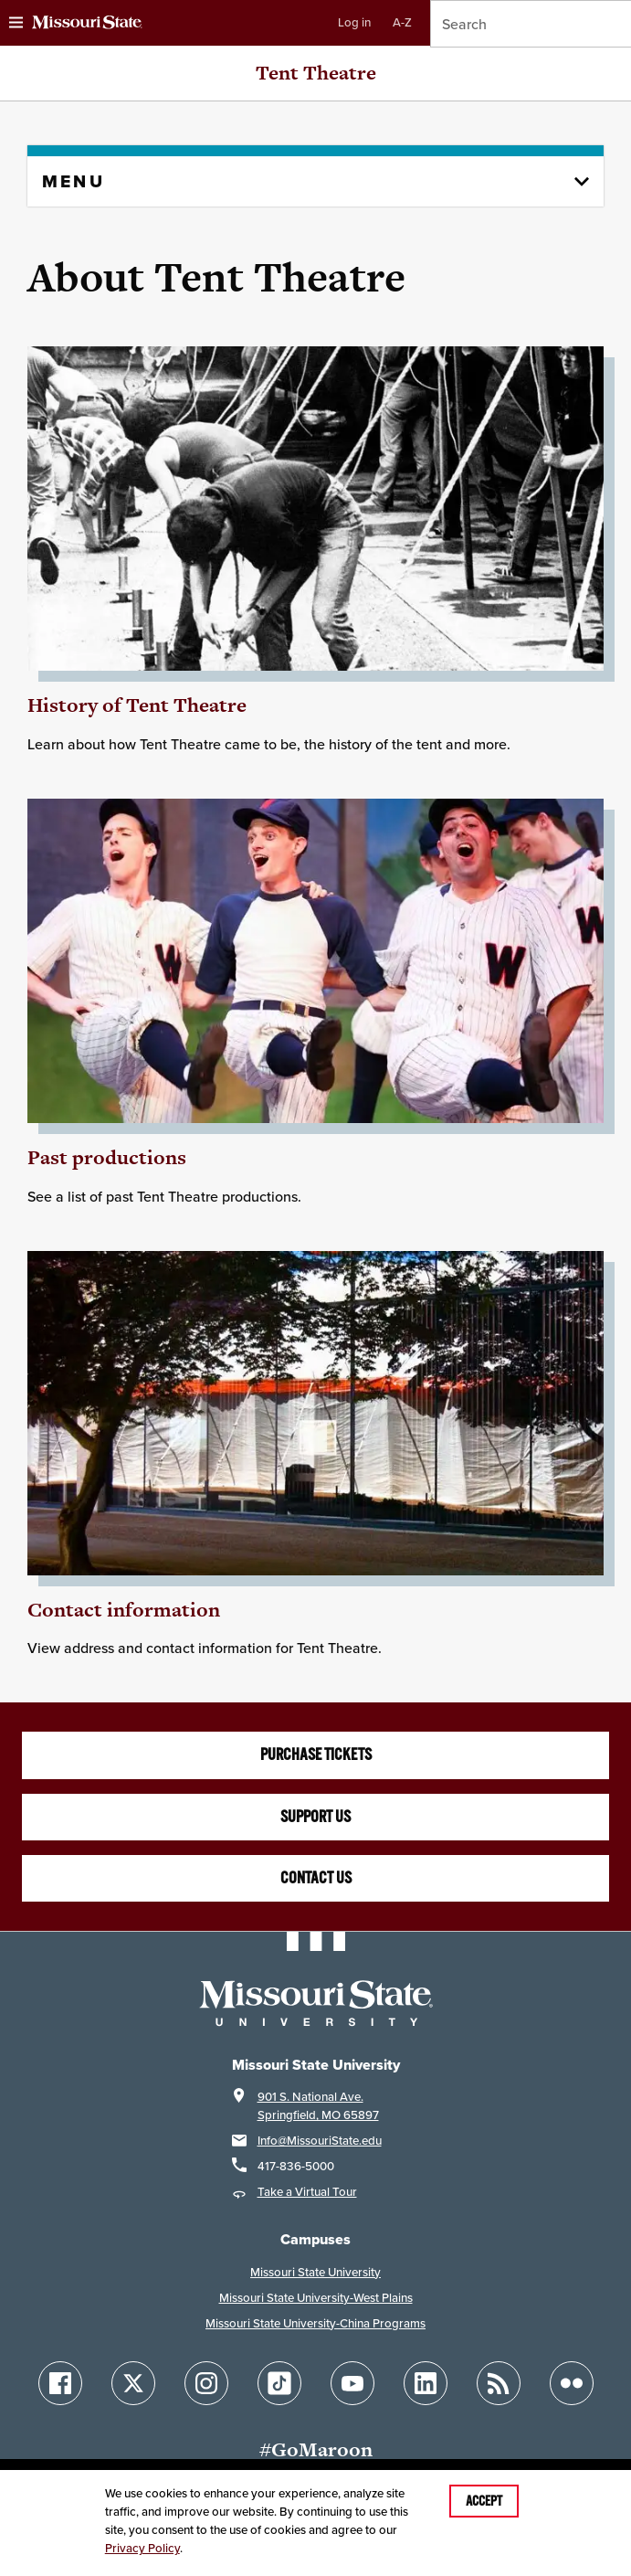 This screenshot has height=2576, width=631. Describe the element at coordinates (316, 1754) in the screenshot. I see `Purchase tickets` at that location.